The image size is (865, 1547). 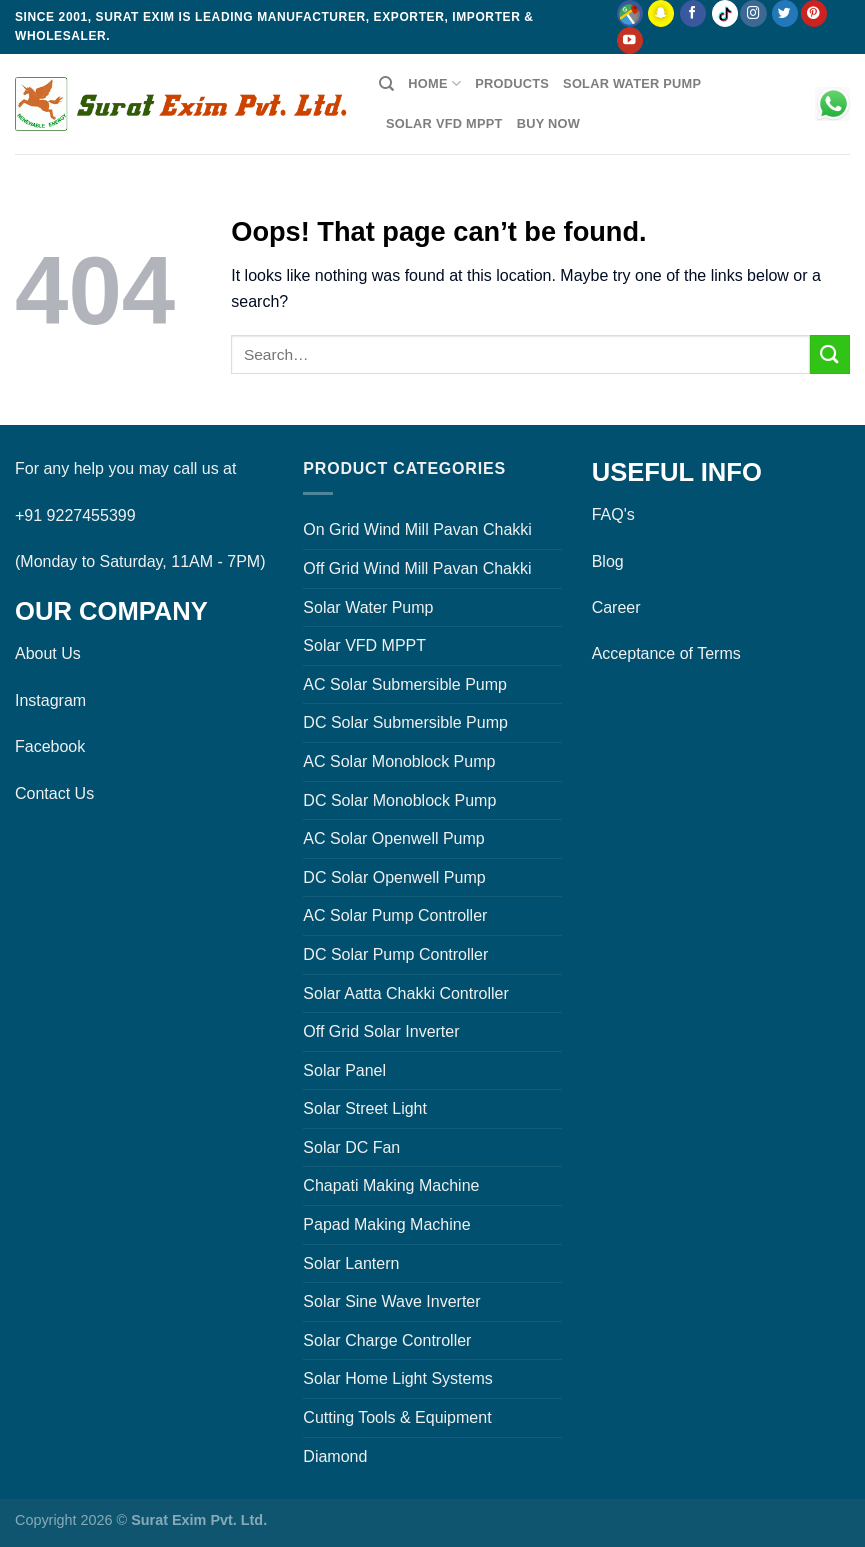 What do you see at coordinates (395, 954) in the screenshot?
I see `DC Solar Pump Controller` at bounding box center [395, 954].